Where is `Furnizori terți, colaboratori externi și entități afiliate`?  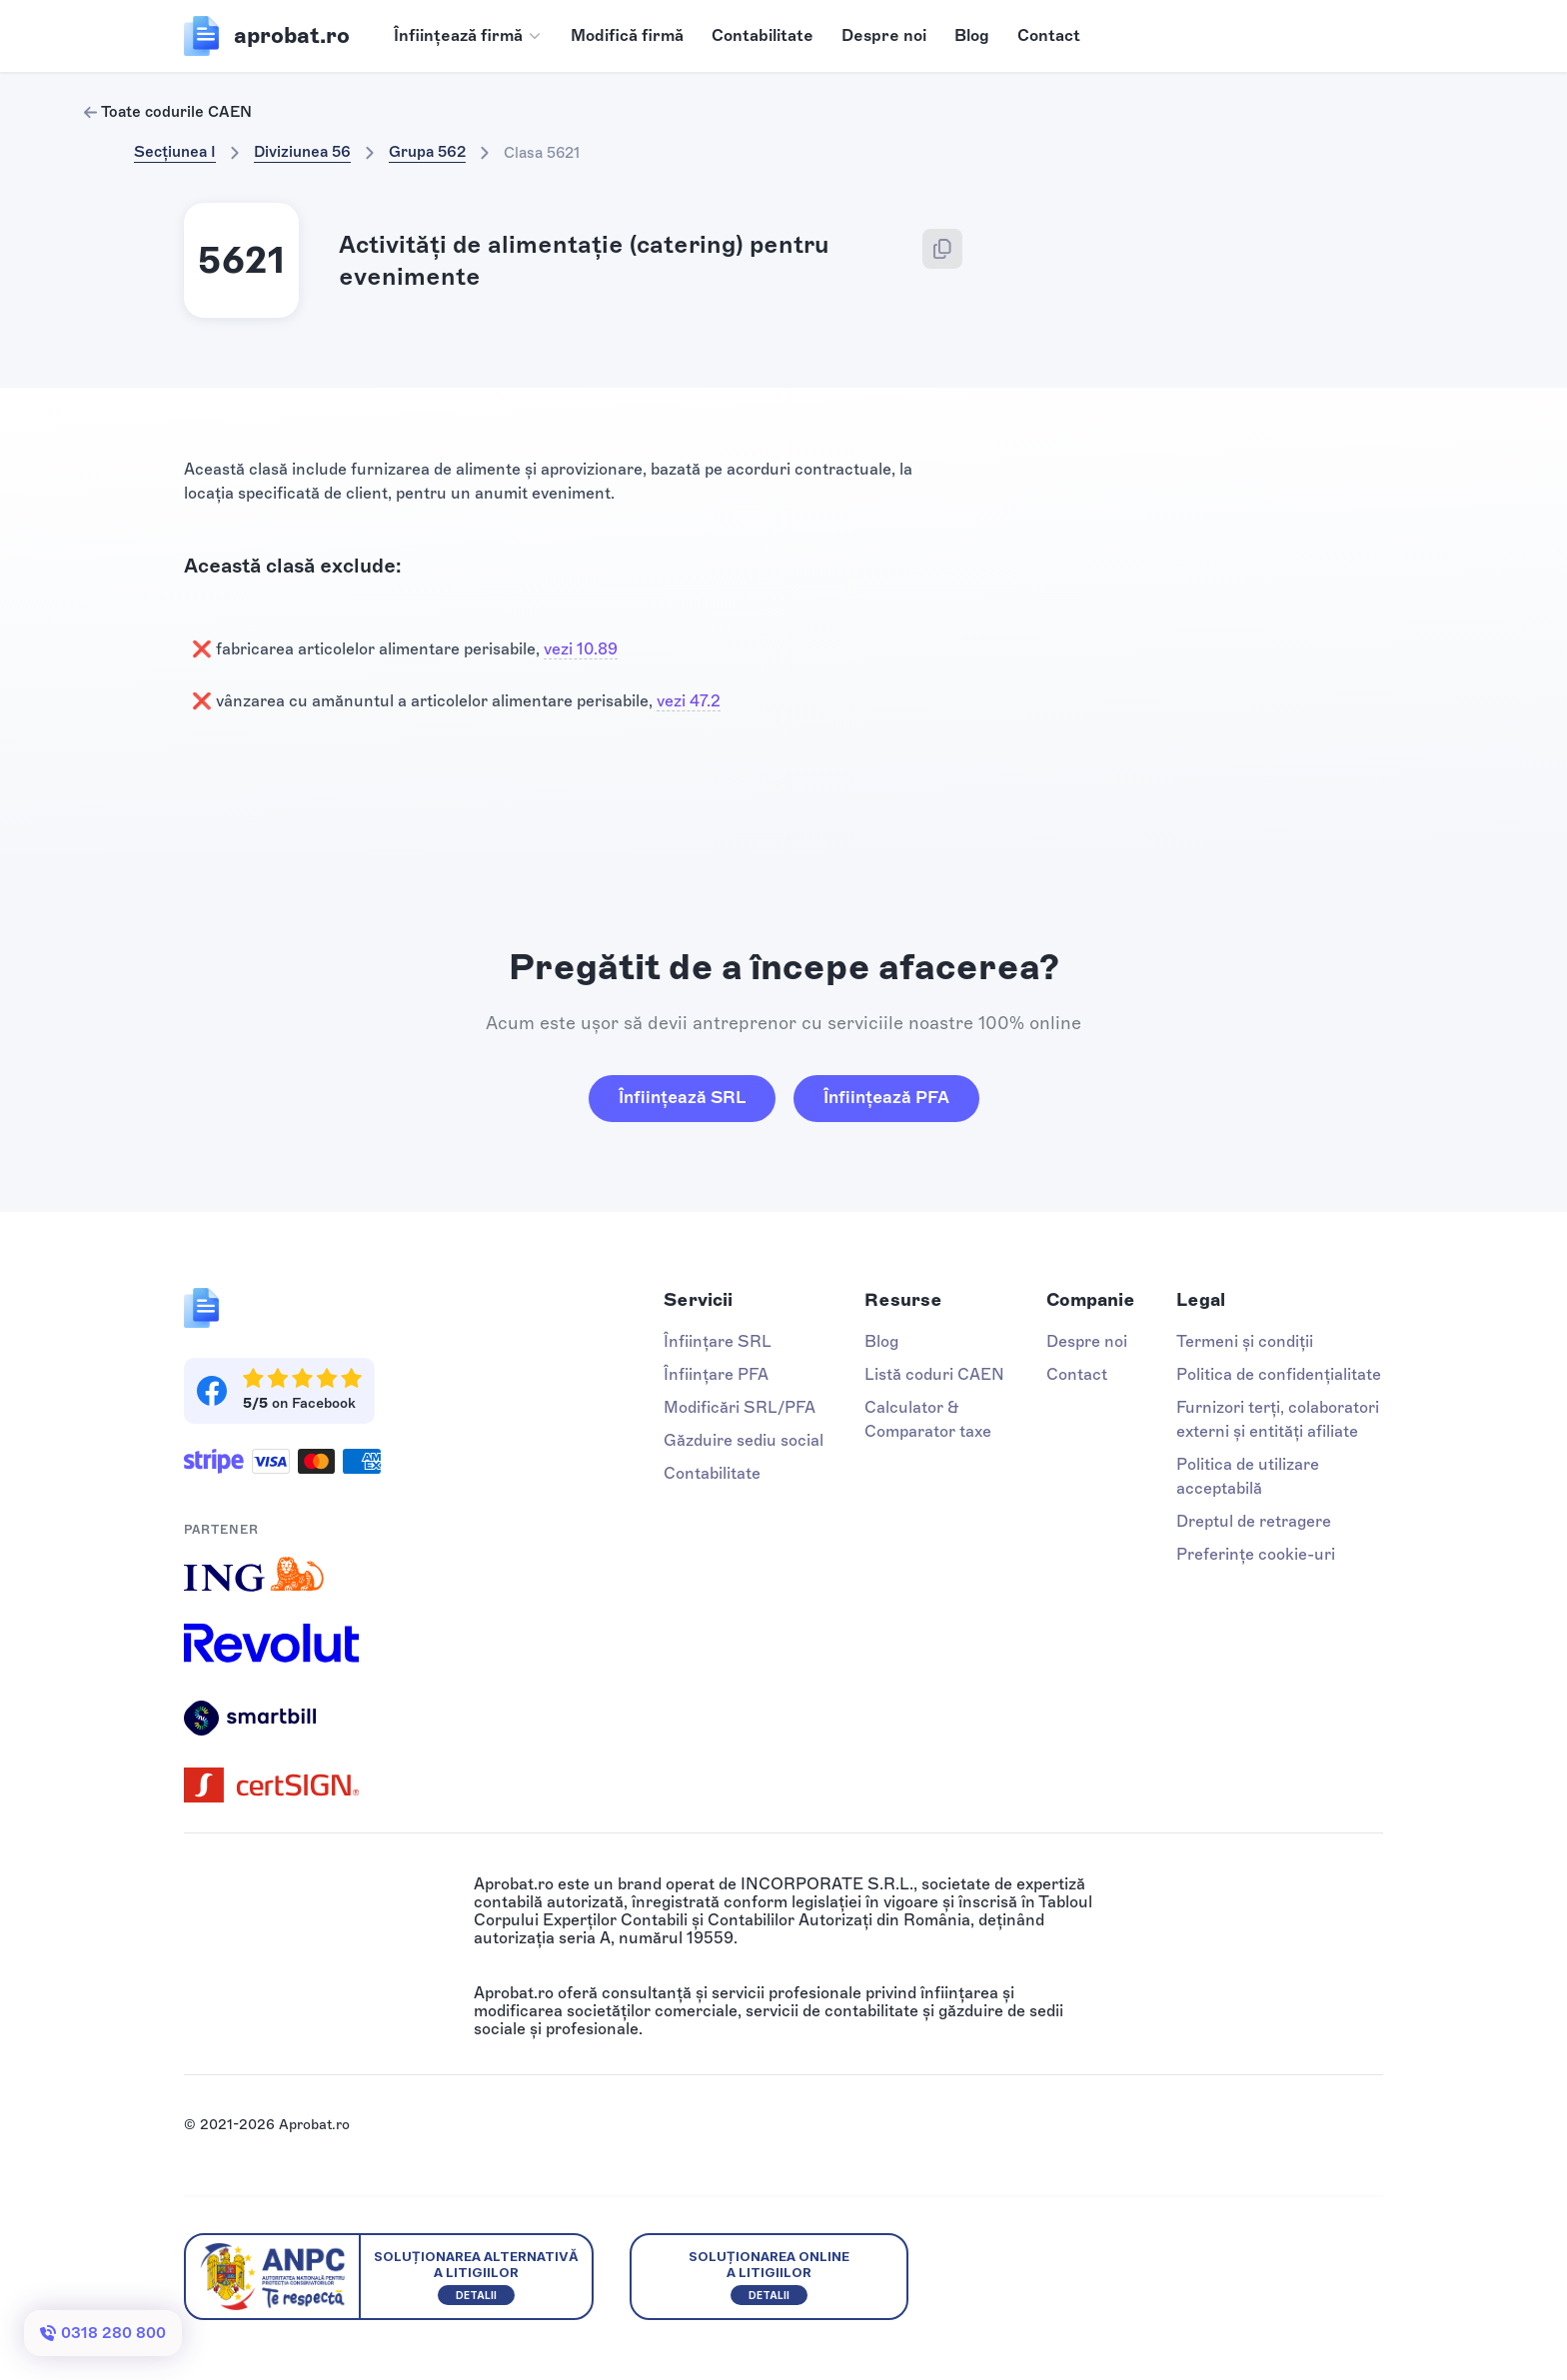
Furnizori terți, colaboratori externi și entități afiliate is located at coordinates (1277, 1419).